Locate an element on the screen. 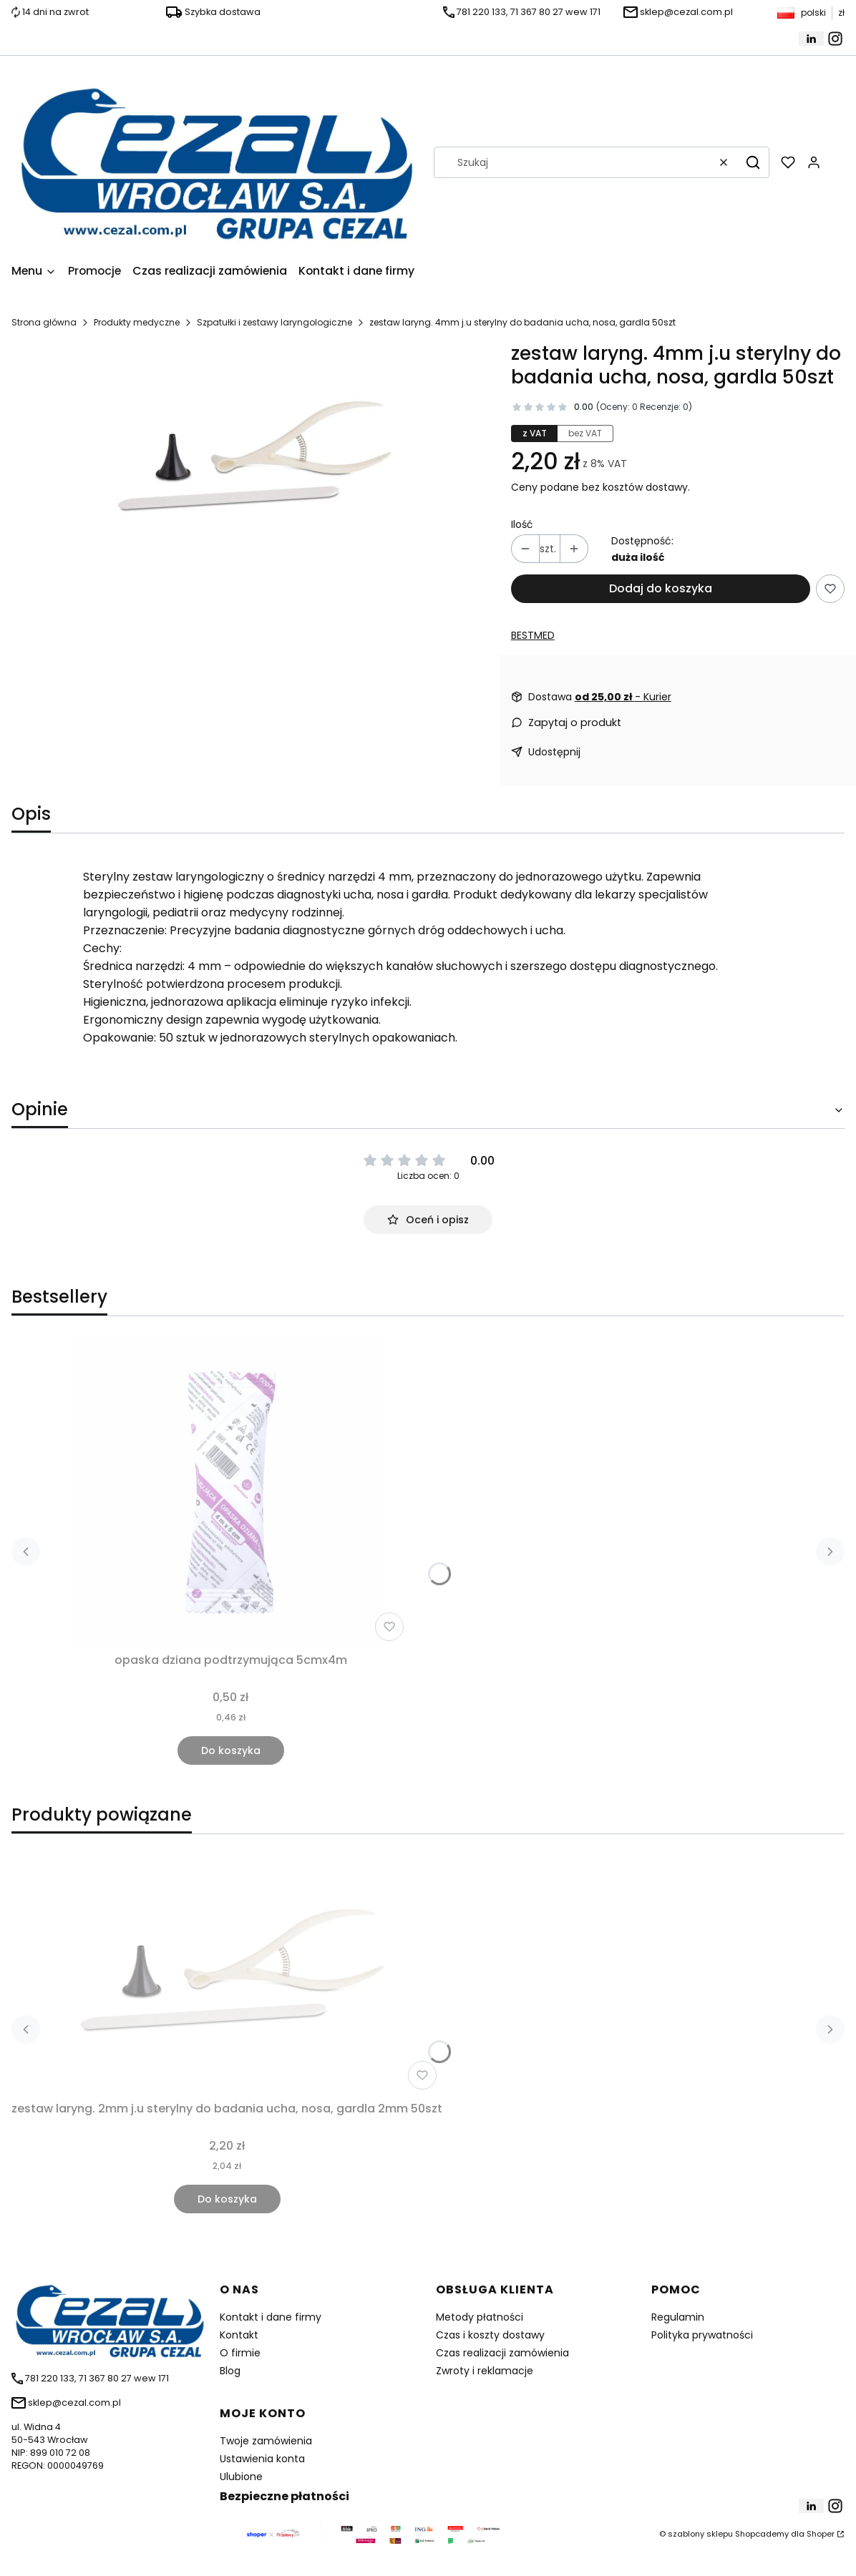 This screenshot has width=856, height=2576. Blog is located at coordinates (230, 2371).